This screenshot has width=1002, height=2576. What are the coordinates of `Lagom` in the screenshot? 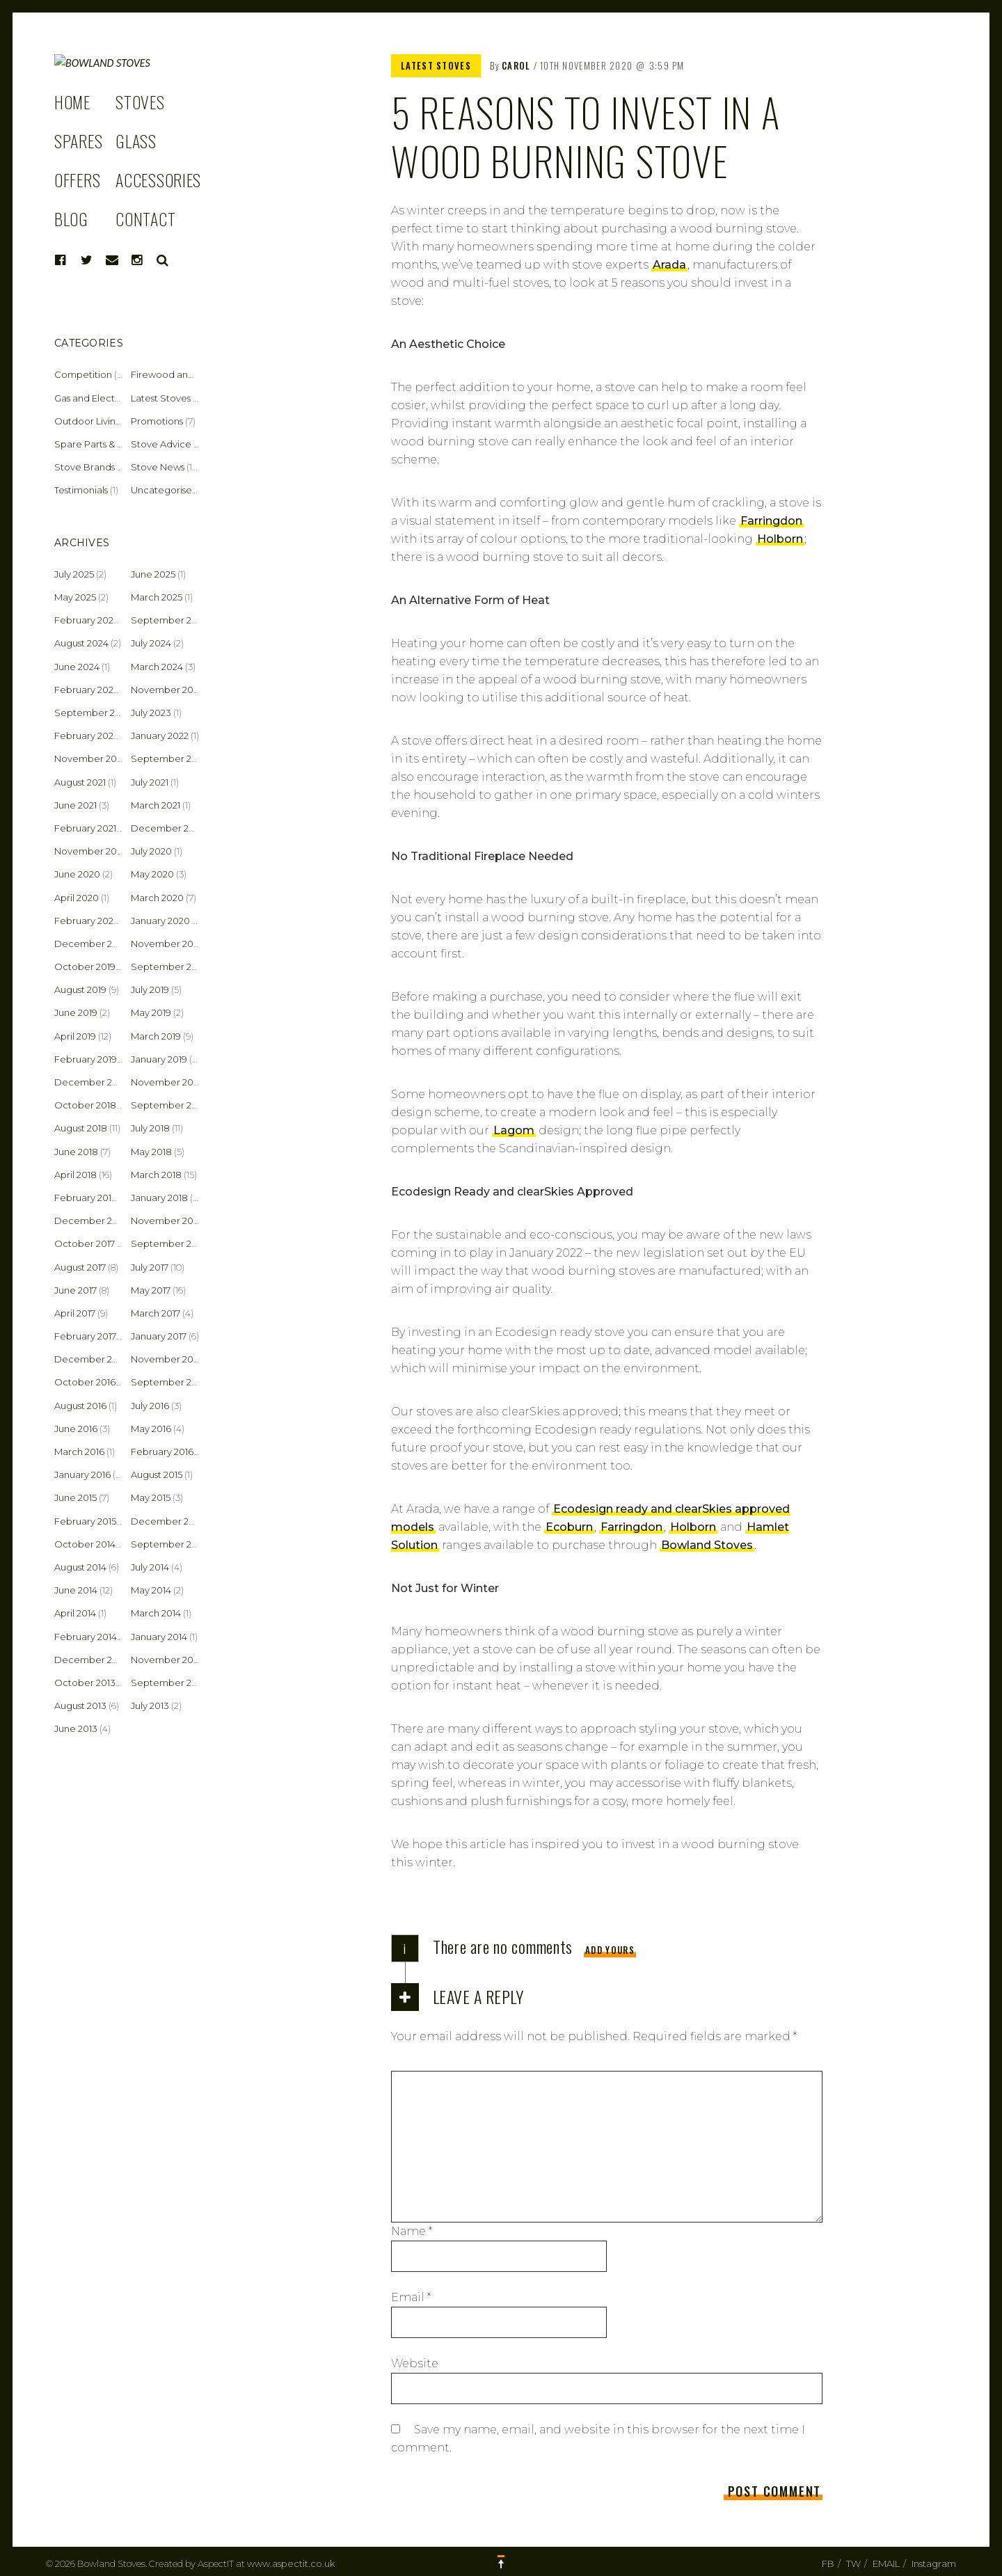 It's located at (513, 1130).